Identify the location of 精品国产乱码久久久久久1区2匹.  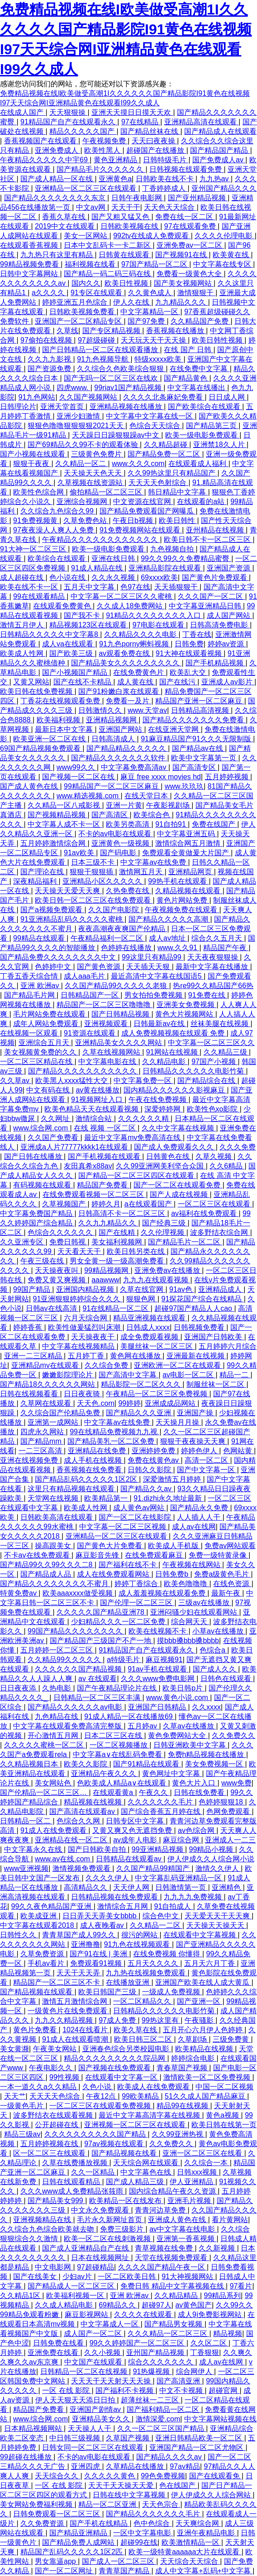
(72, 2552).